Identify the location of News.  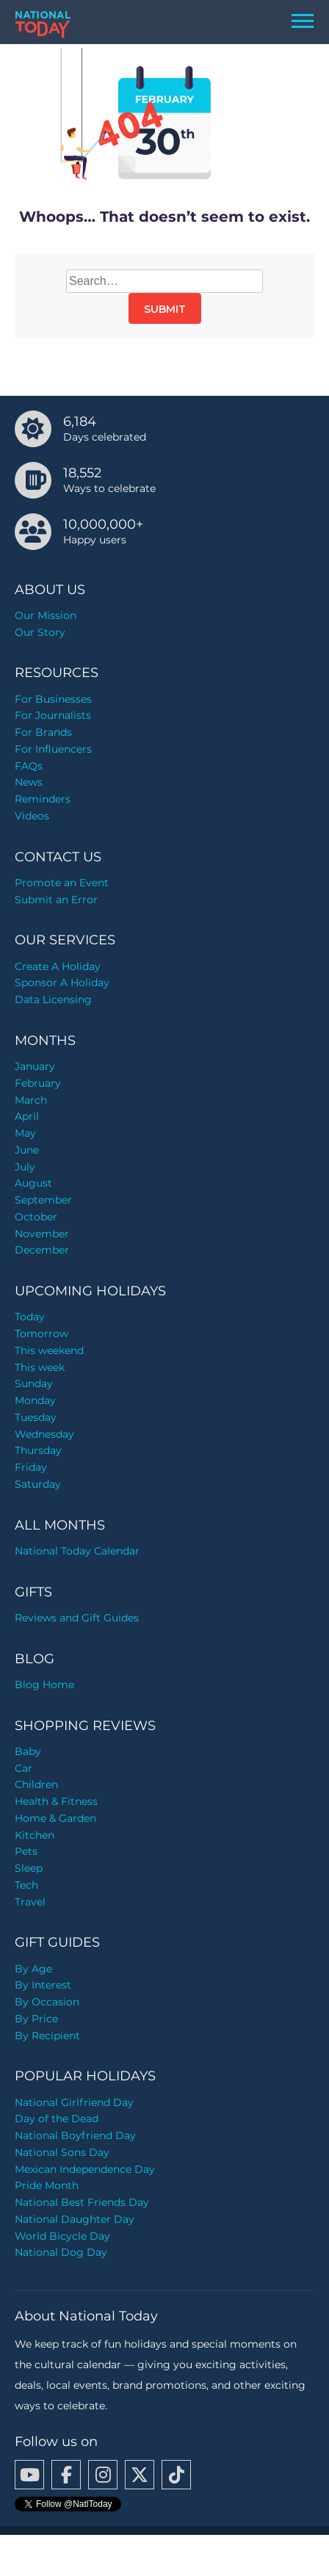
(29, 782).